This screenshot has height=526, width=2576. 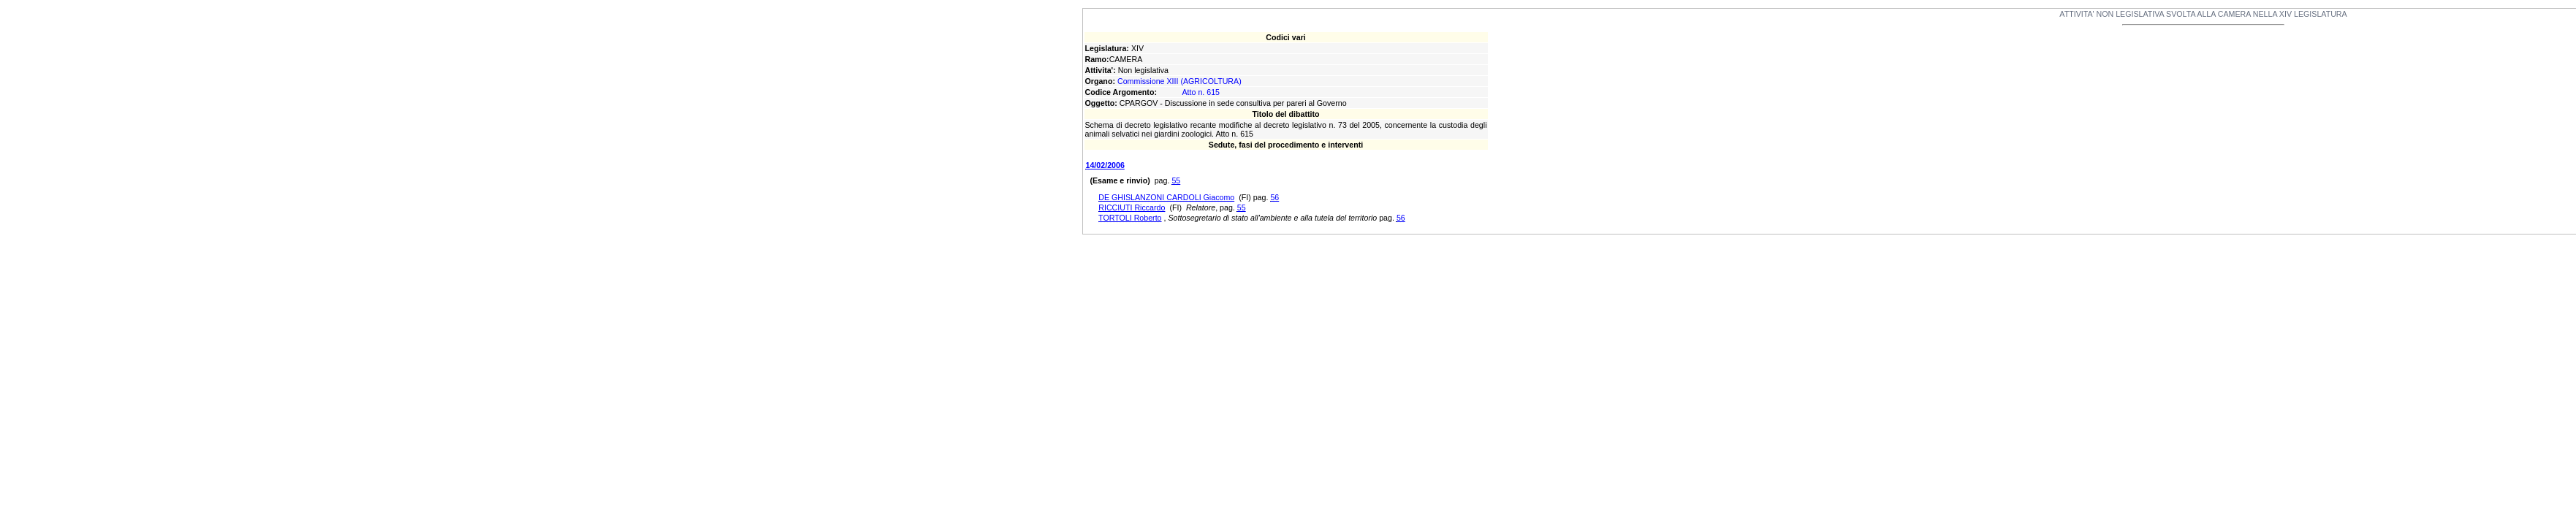 I want to click on 55, so click(x=1175, y=180).